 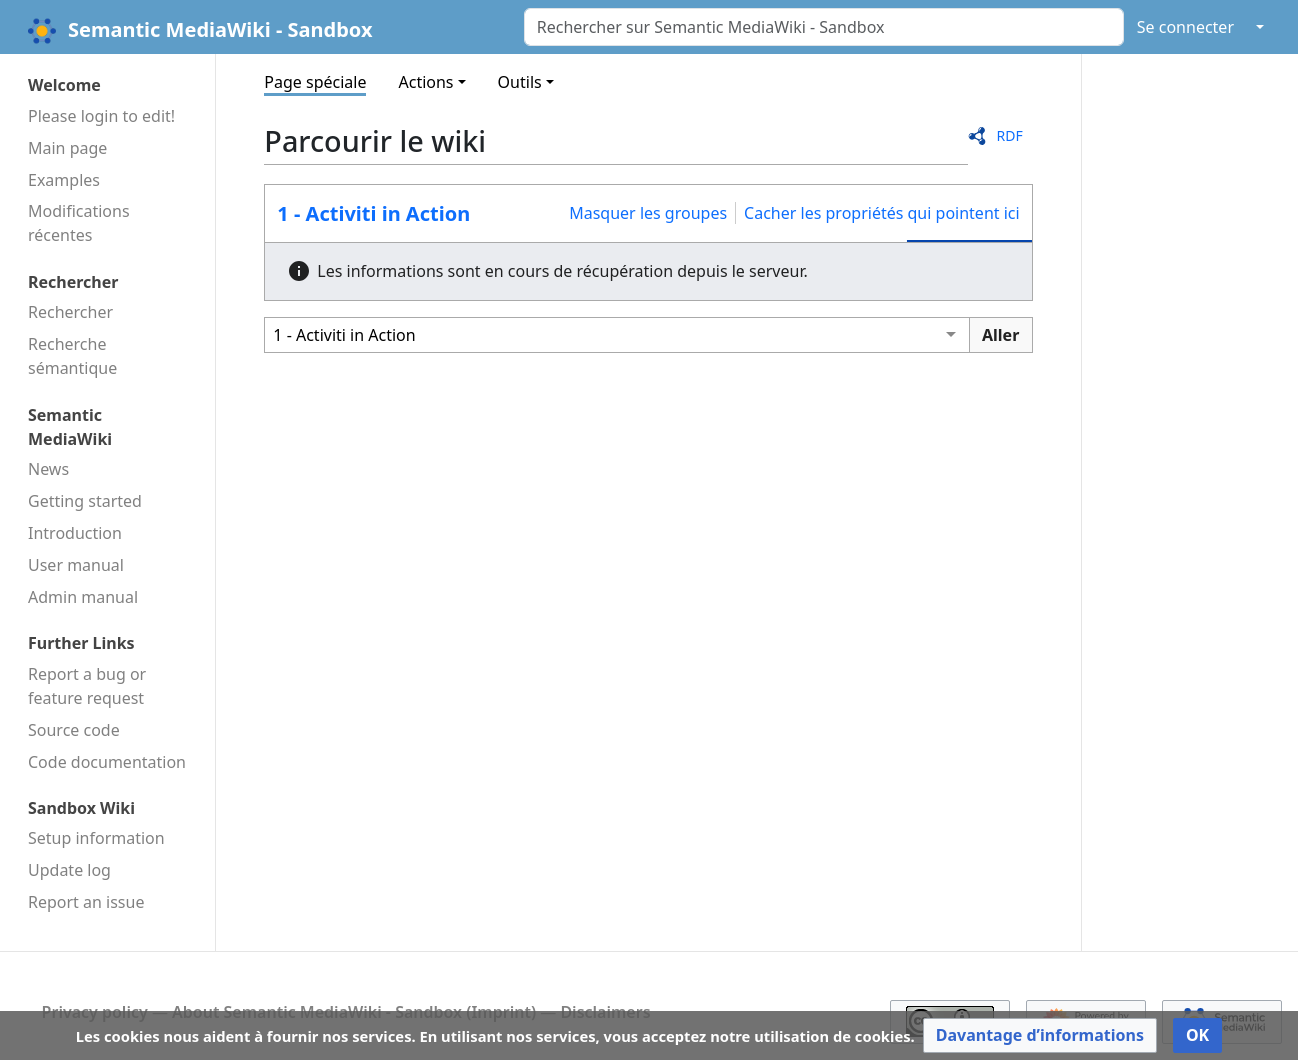 What do you see at coordinates (824, 27) in the screenshot?
I see `[Rechercher sur Semantic MediaWiki - Sandbox]` at bounding box center [824, 27].